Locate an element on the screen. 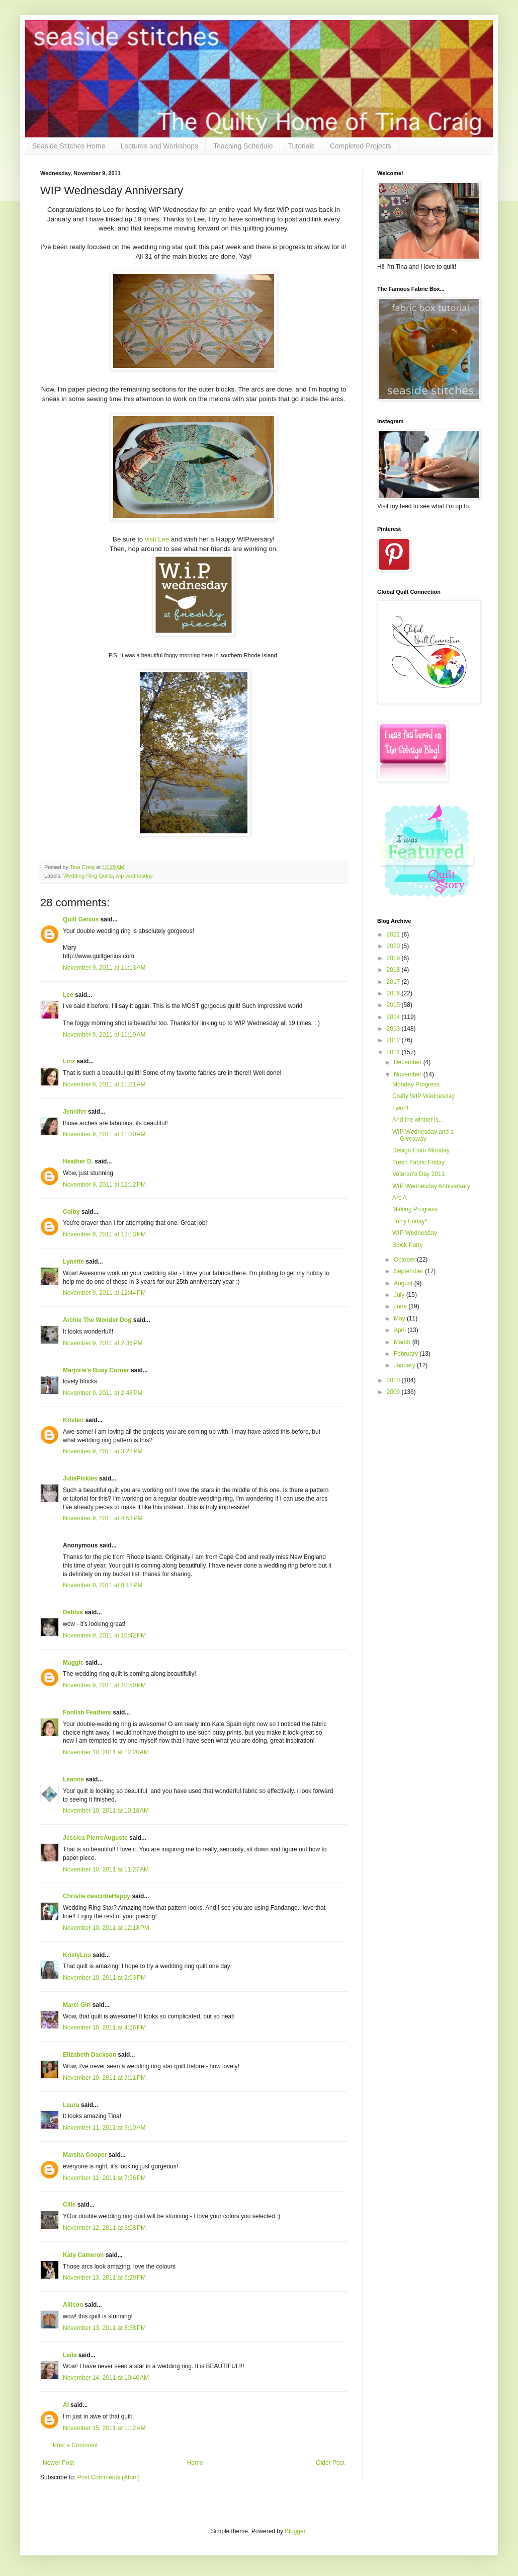  November 15, 2011 at 1:12 AM is located at coordinates (104, 2428).